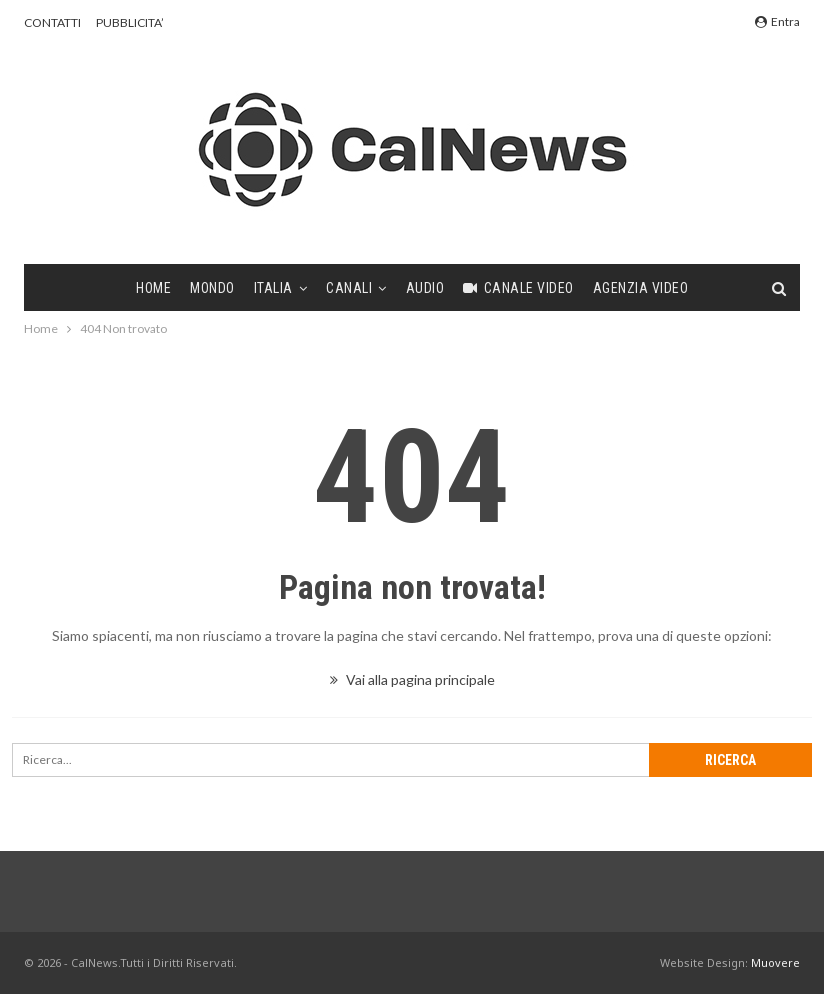  What do you see at coordinates (518, 288) in the screenshot?
I see `Canale video` at bounding box center [518, 288].